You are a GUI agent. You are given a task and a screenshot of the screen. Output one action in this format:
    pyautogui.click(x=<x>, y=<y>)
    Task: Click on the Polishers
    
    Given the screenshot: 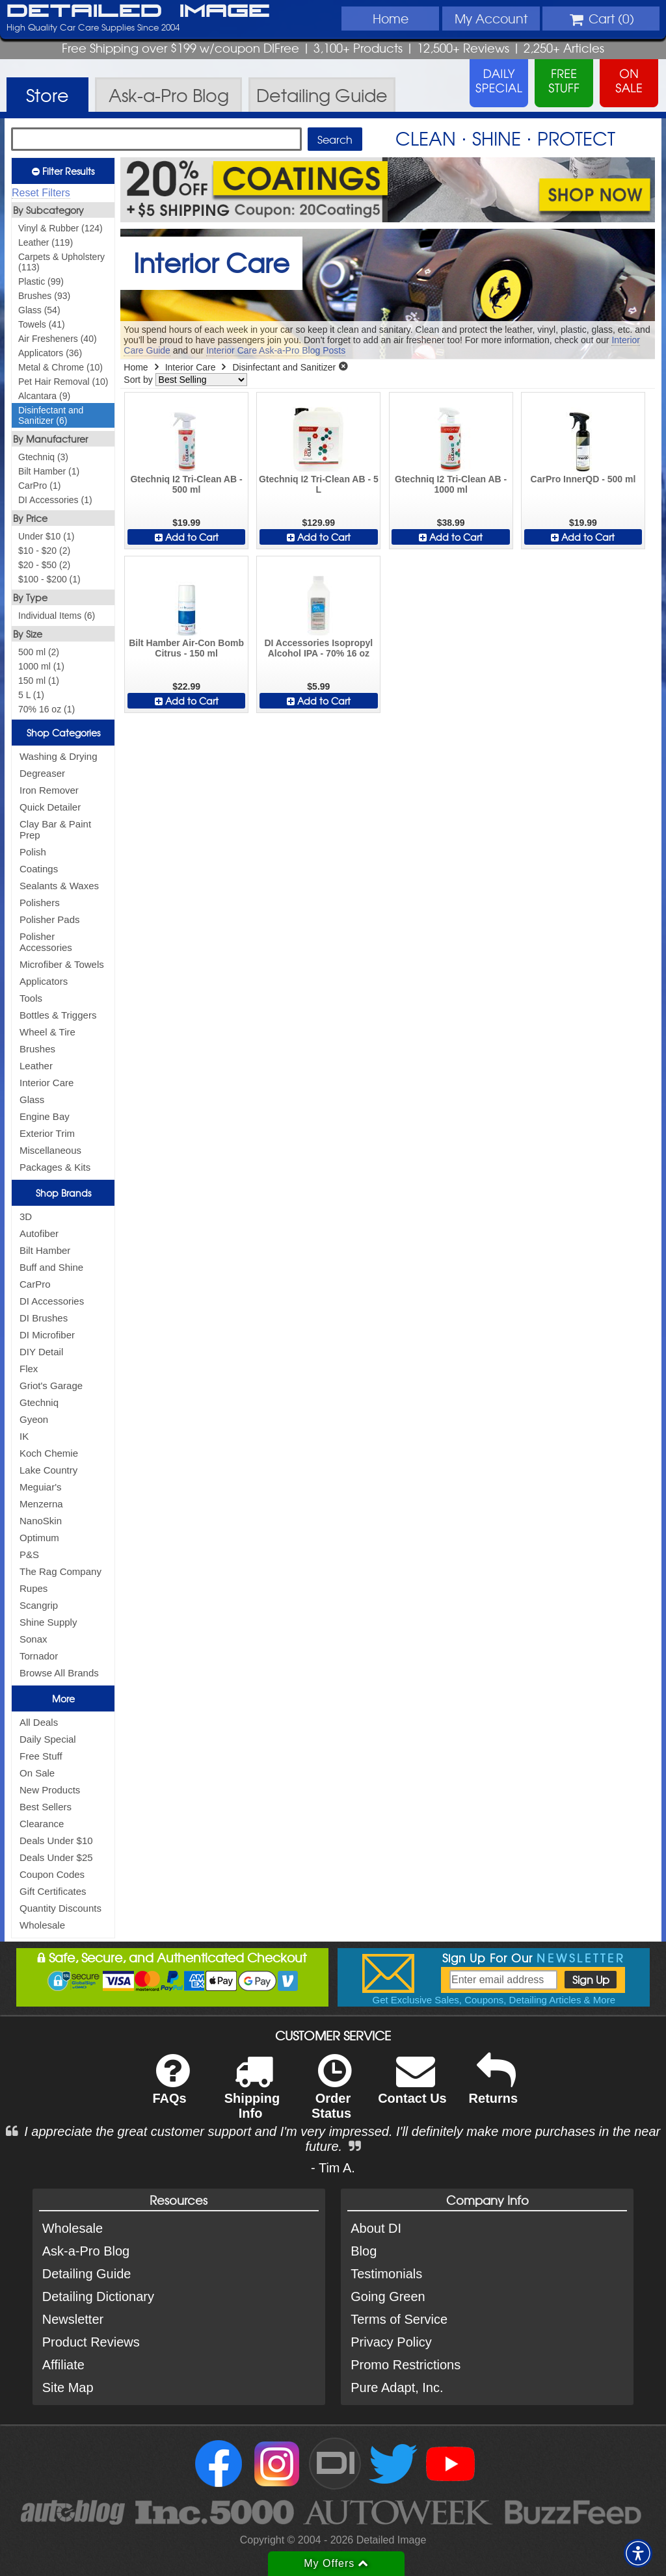 What is the action you would take?
    pyautogui.click(x=40, y=902)
    